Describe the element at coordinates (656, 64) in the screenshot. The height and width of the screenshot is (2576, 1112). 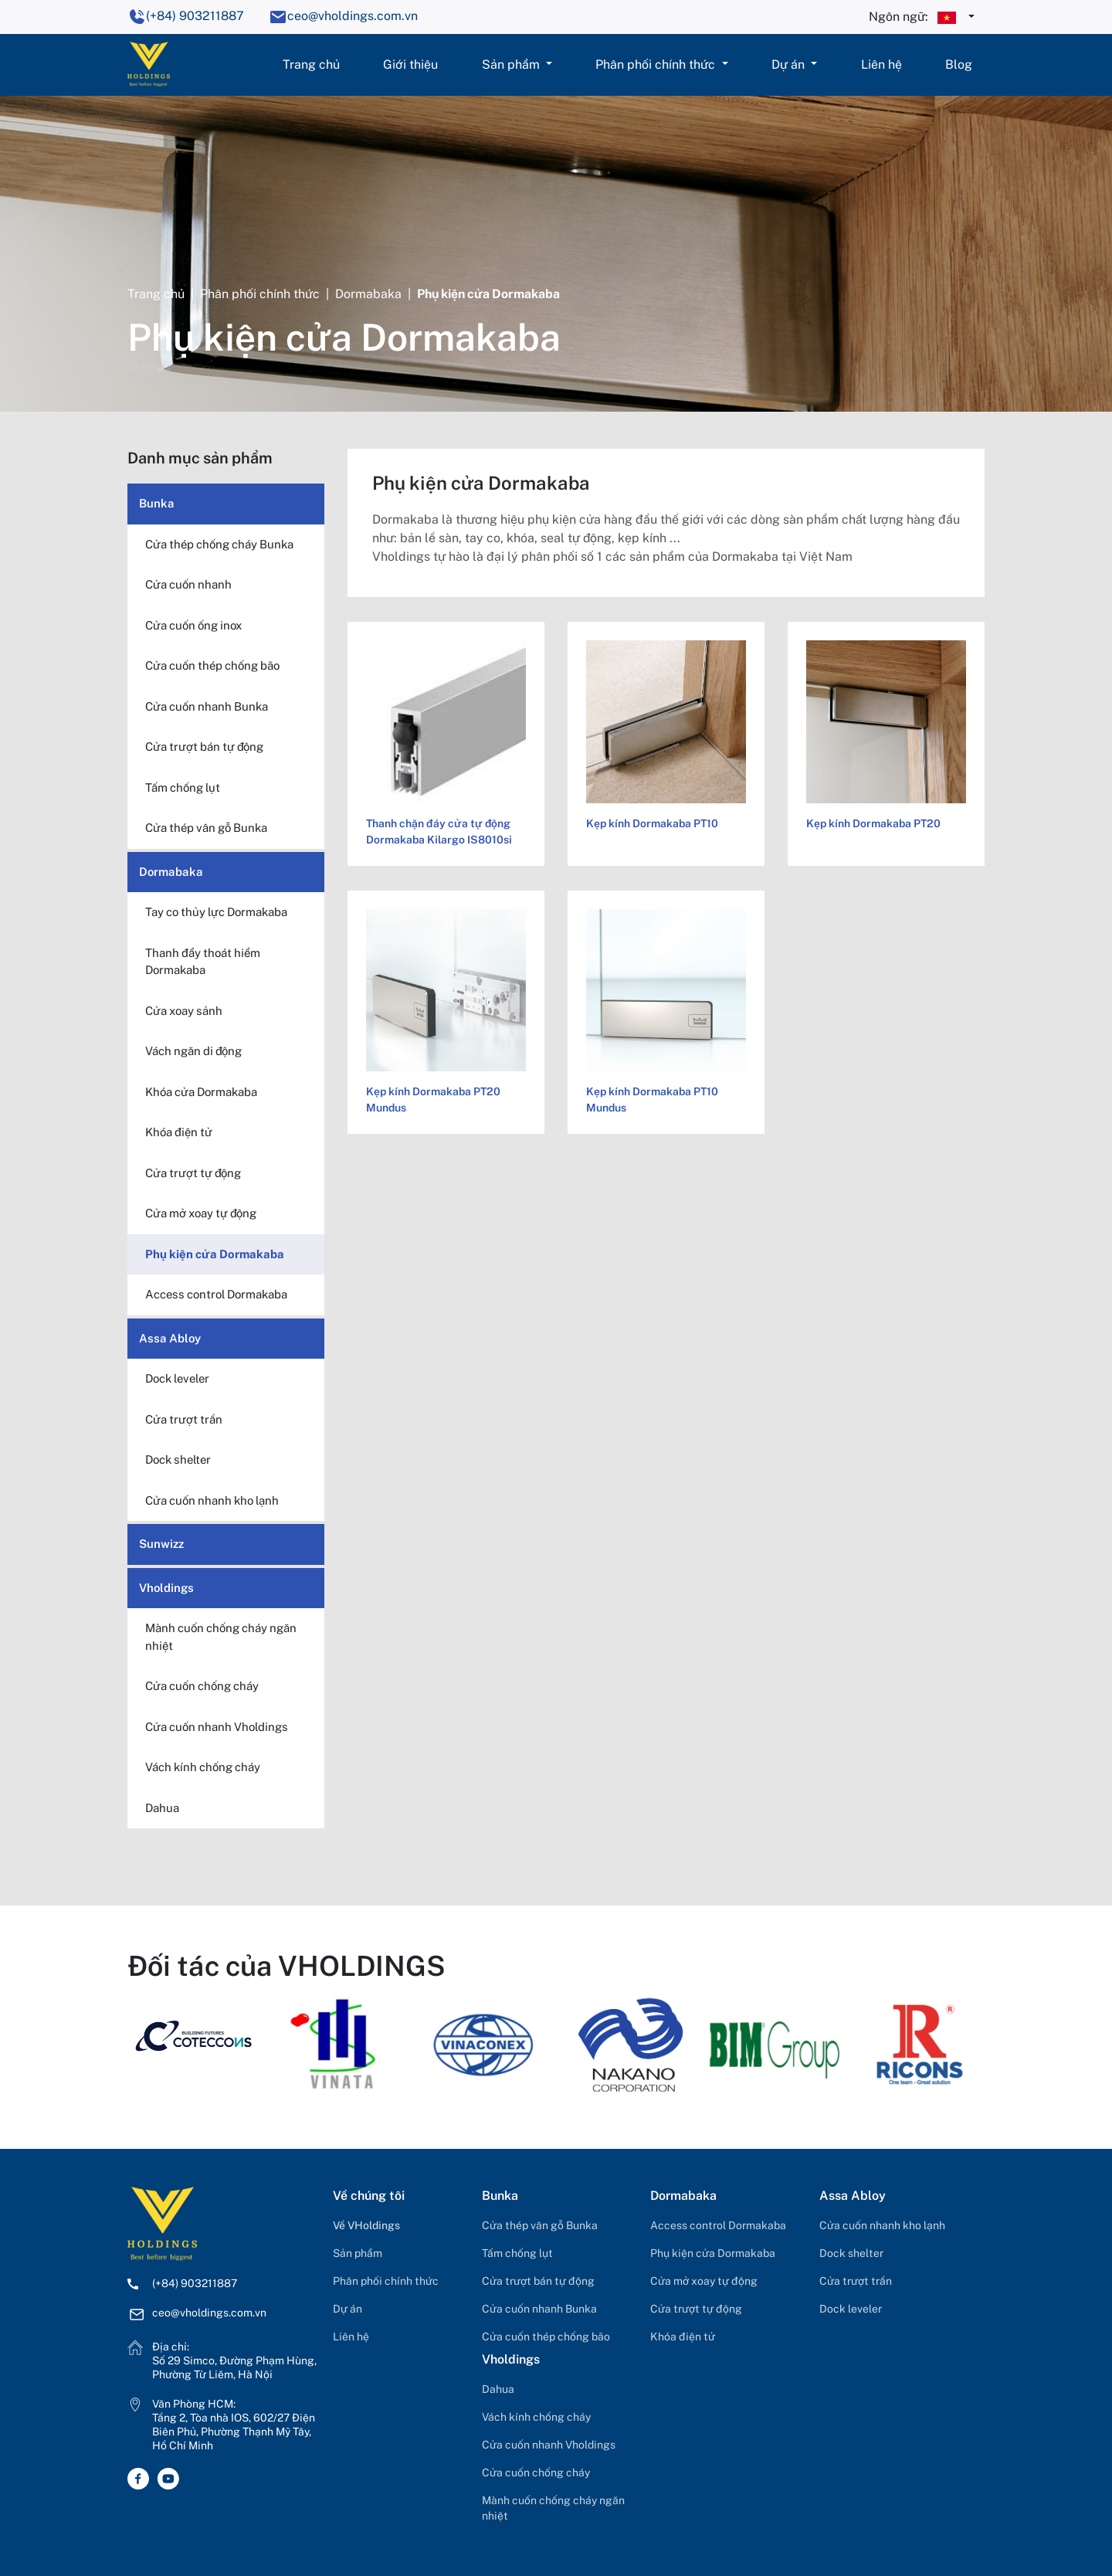
I see `Phân phối chính thức` at that location.